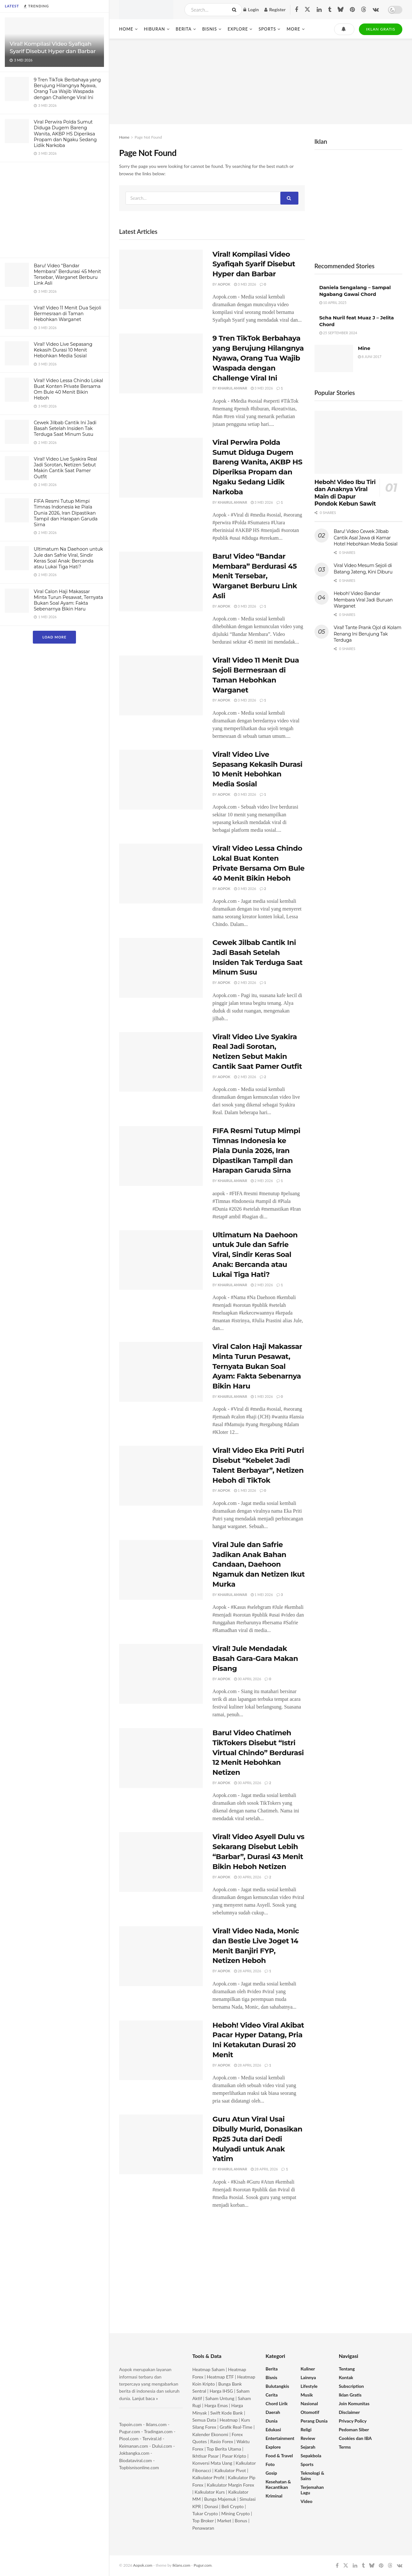  What do you see at coordinates (349, 2412) in the screenshot?
I see `Disclaimer` at bounding box center [349, 2412].